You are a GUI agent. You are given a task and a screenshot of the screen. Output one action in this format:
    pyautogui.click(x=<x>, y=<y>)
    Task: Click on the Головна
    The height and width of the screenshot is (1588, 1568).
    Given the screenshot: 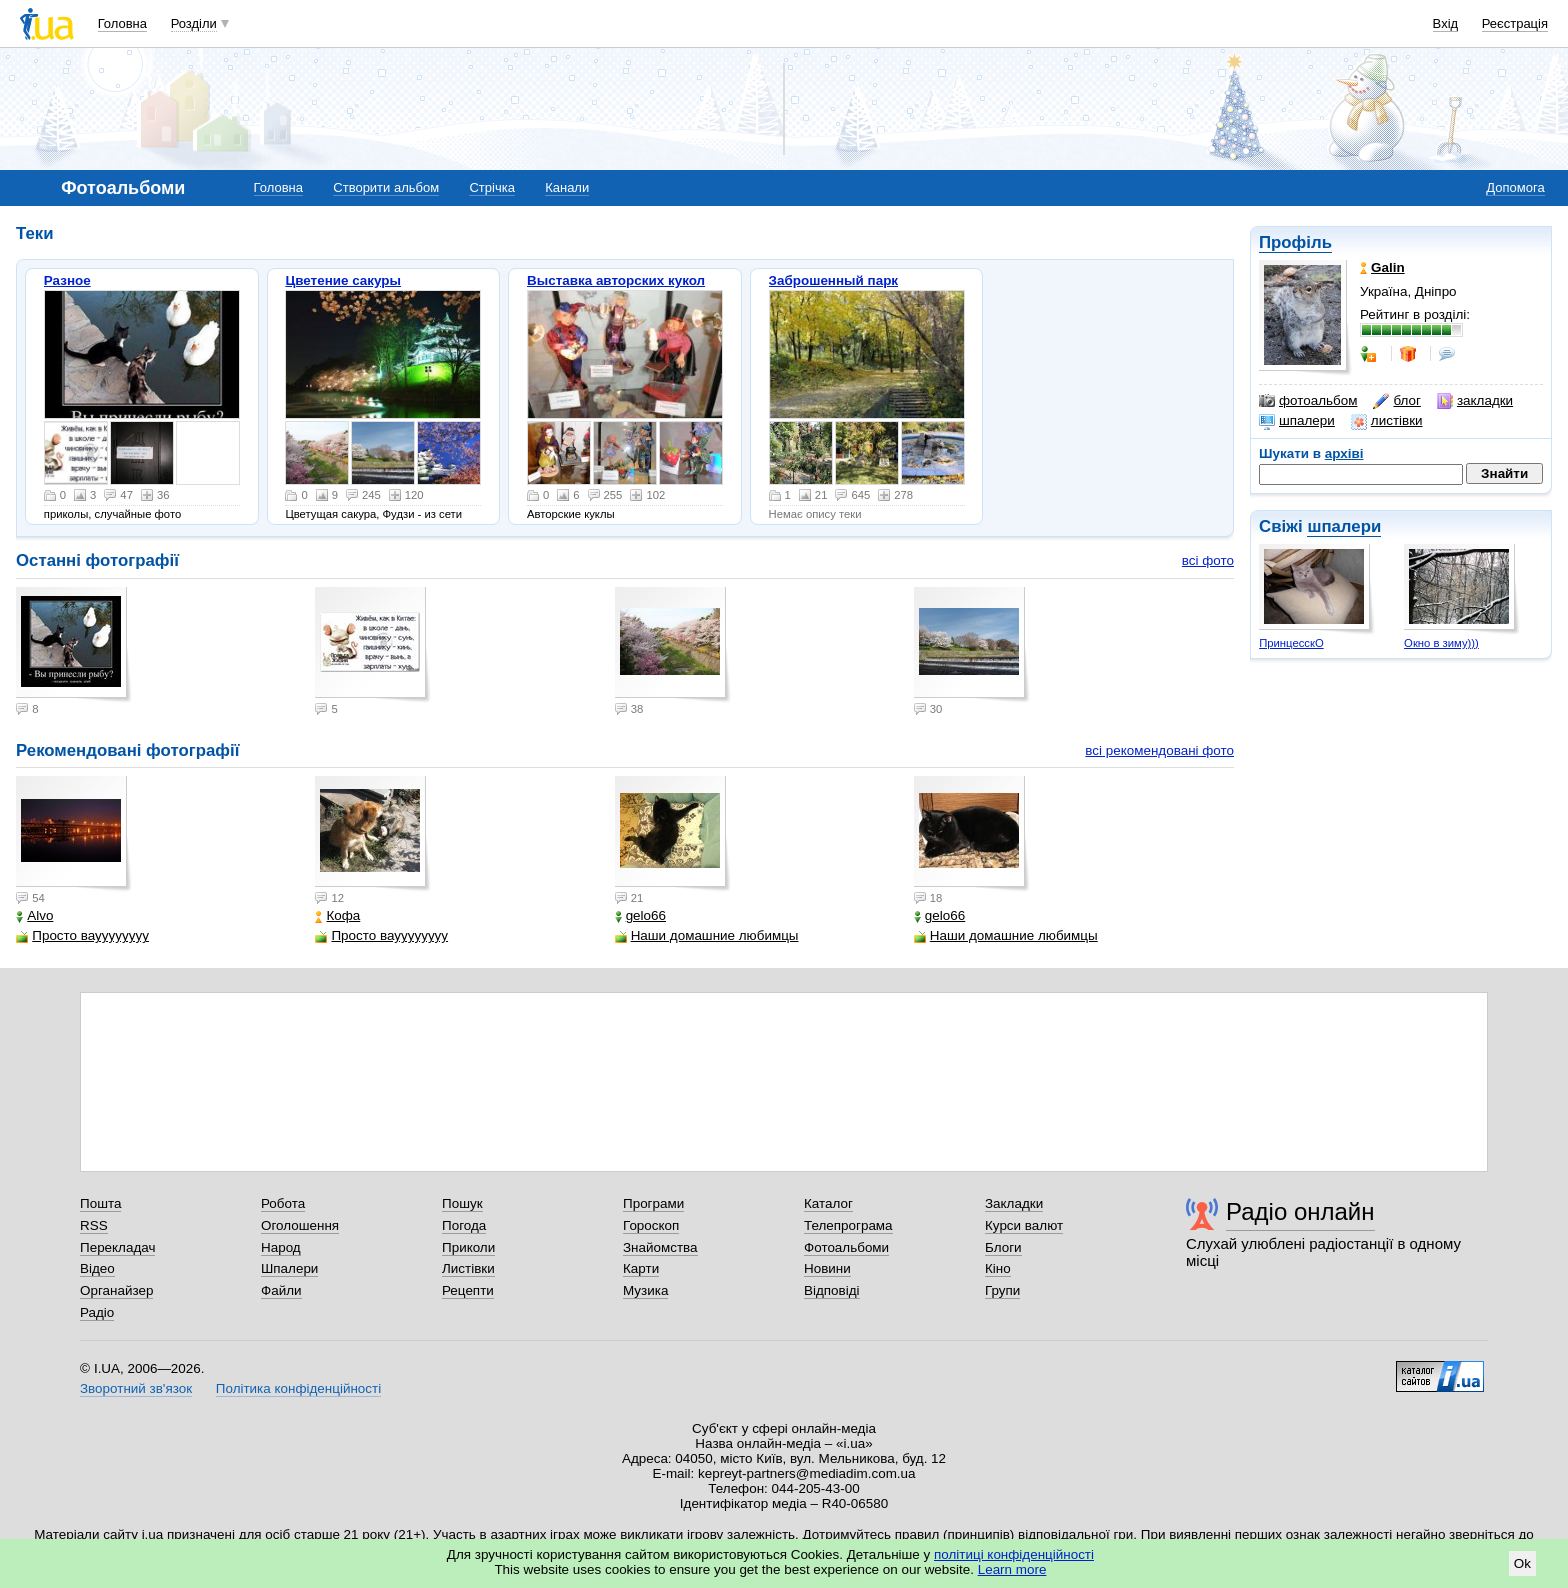 What is the action you would take?
    pyautogui.click(x=122, y=23)
    